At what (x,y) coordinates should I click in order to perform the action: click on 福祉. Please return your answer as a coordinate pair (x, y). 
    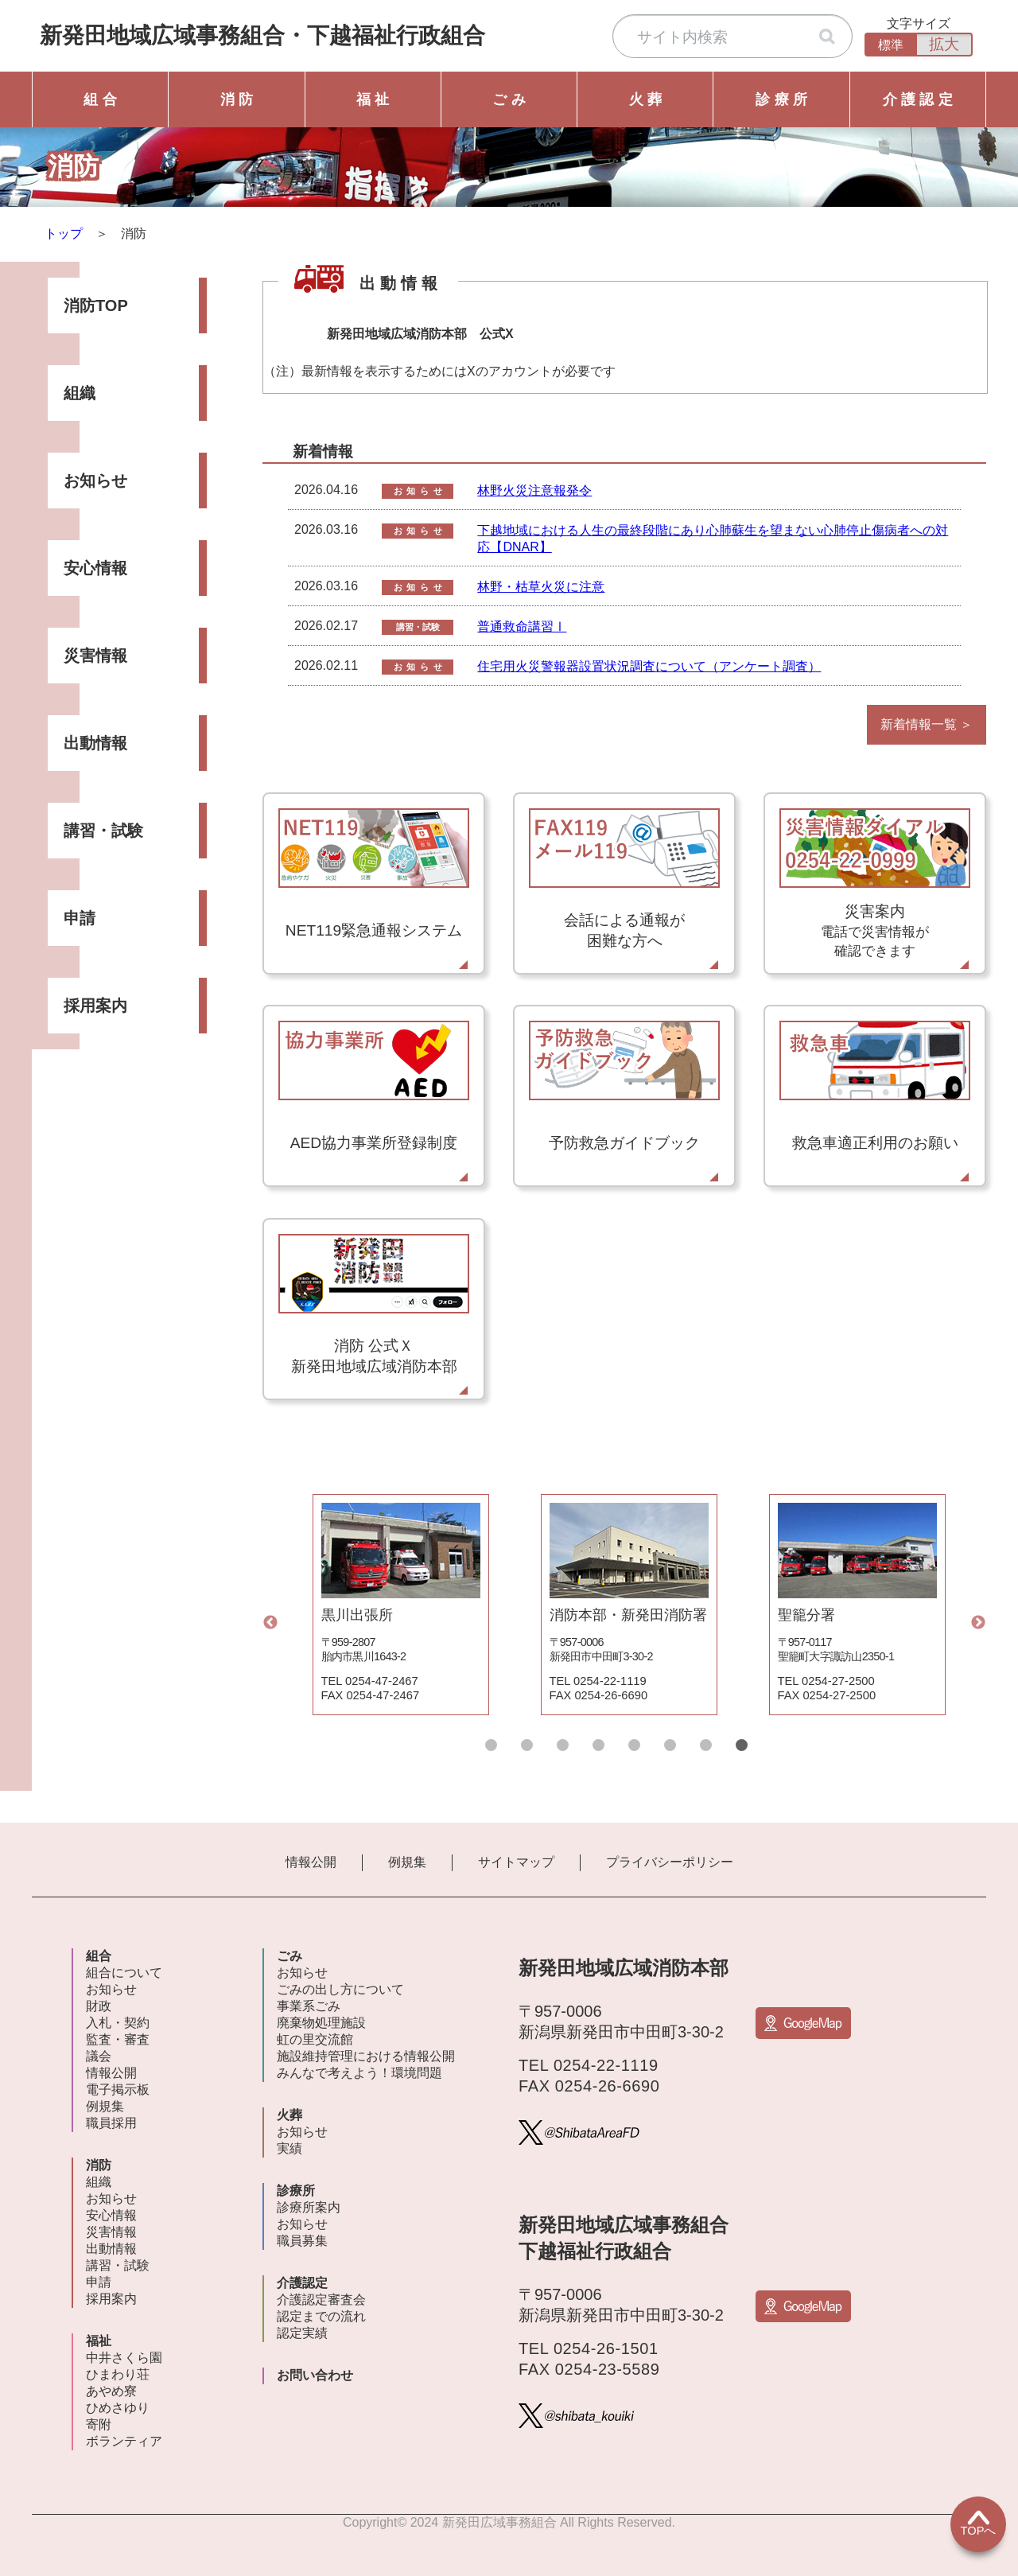
    Looking at the image, I should click on (98, 2341).